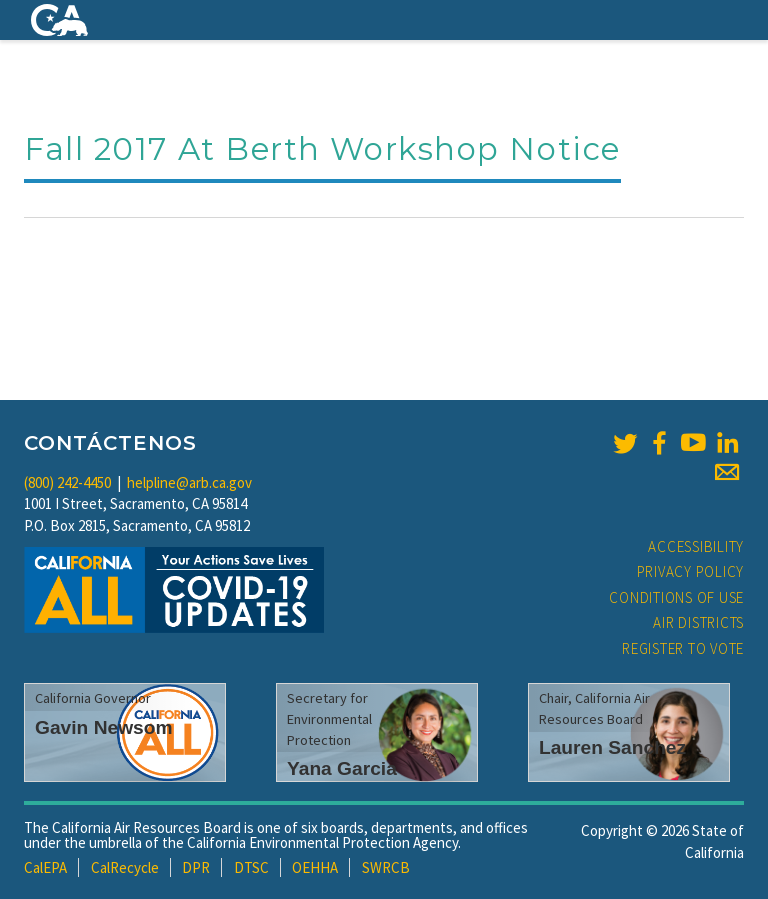  I want to click on (800) 242-4450, so click(67, 482).